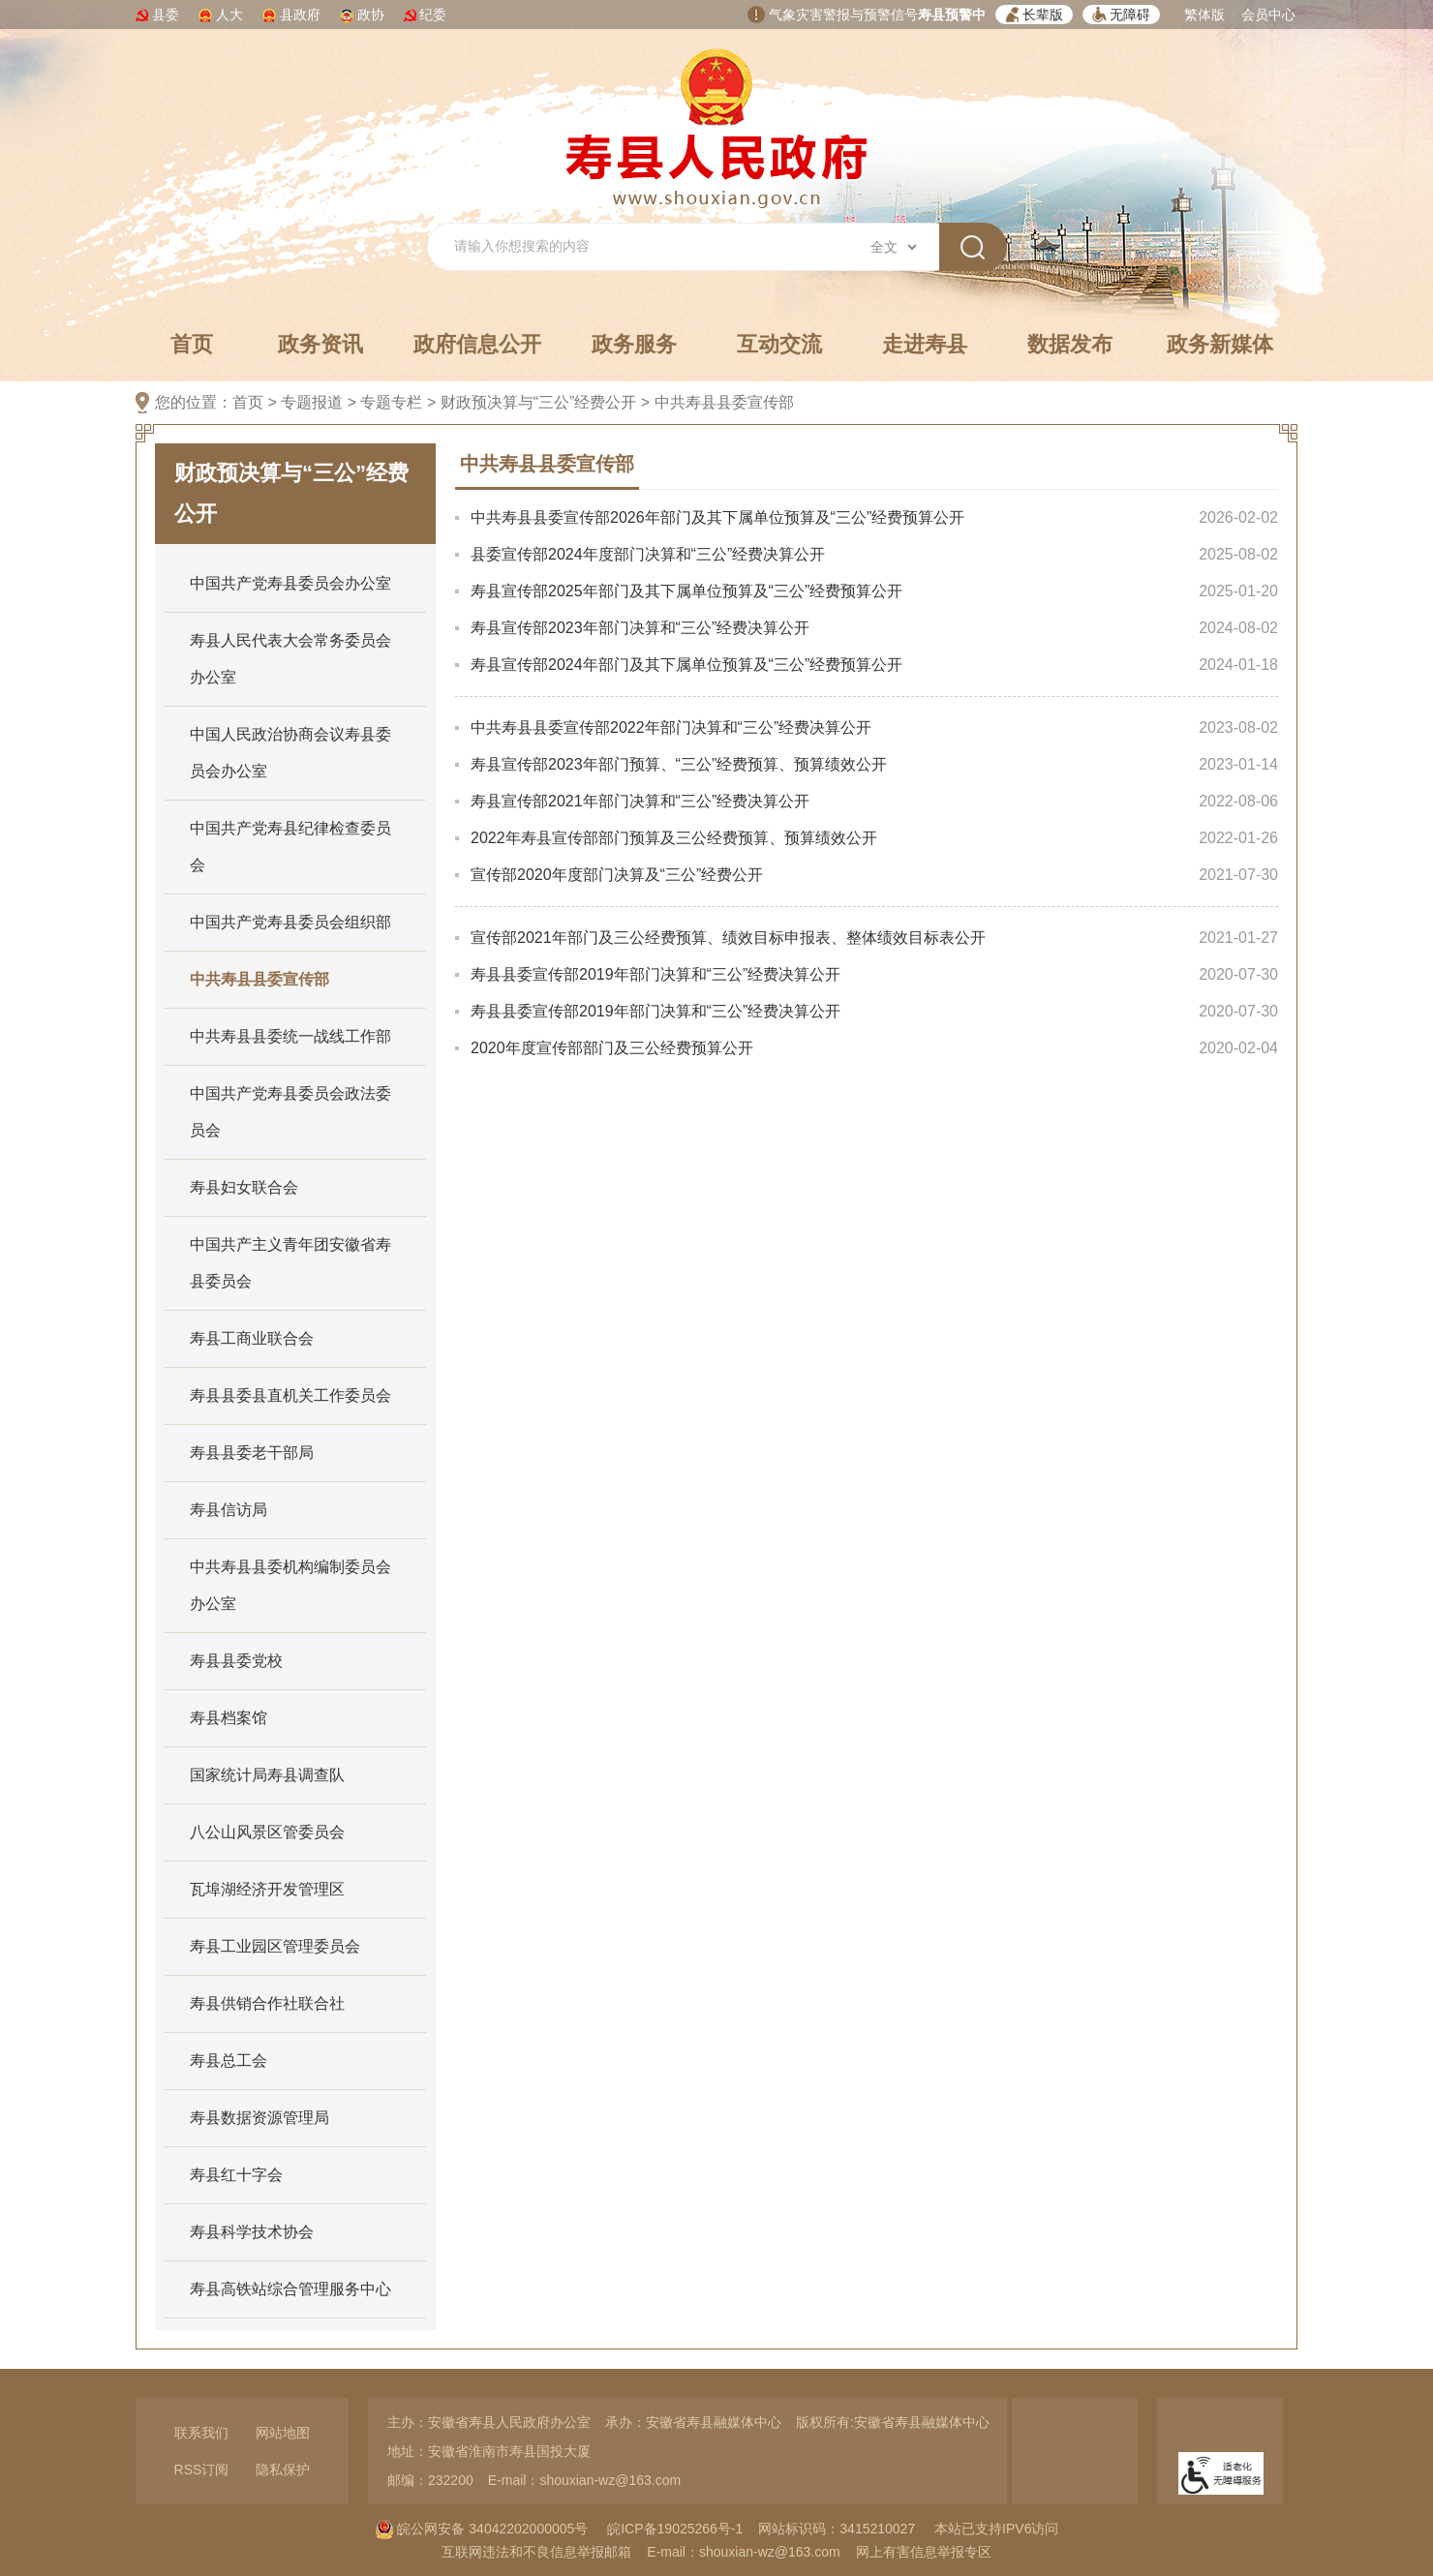  What do you see at coordinates (267, 1832) in the screenshot?
I see `八公山风景区管委员会` at bounding box center [267, 1832].